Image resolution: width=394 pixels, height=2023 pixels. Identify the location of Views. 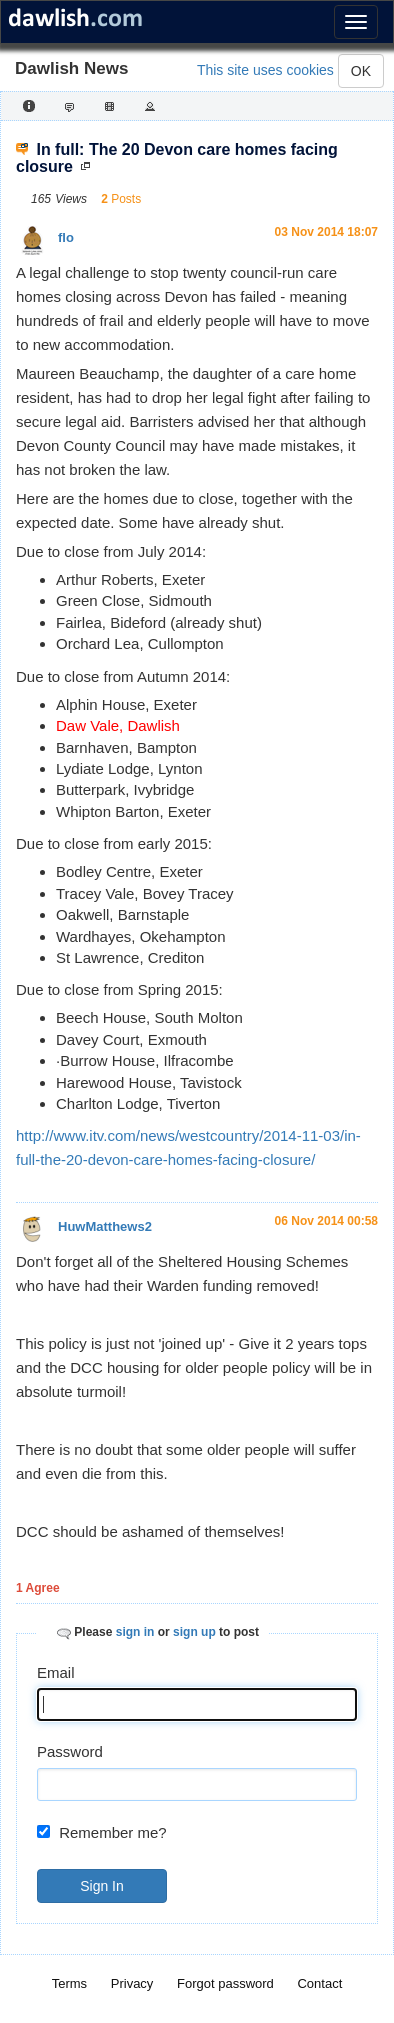
(71, 199).